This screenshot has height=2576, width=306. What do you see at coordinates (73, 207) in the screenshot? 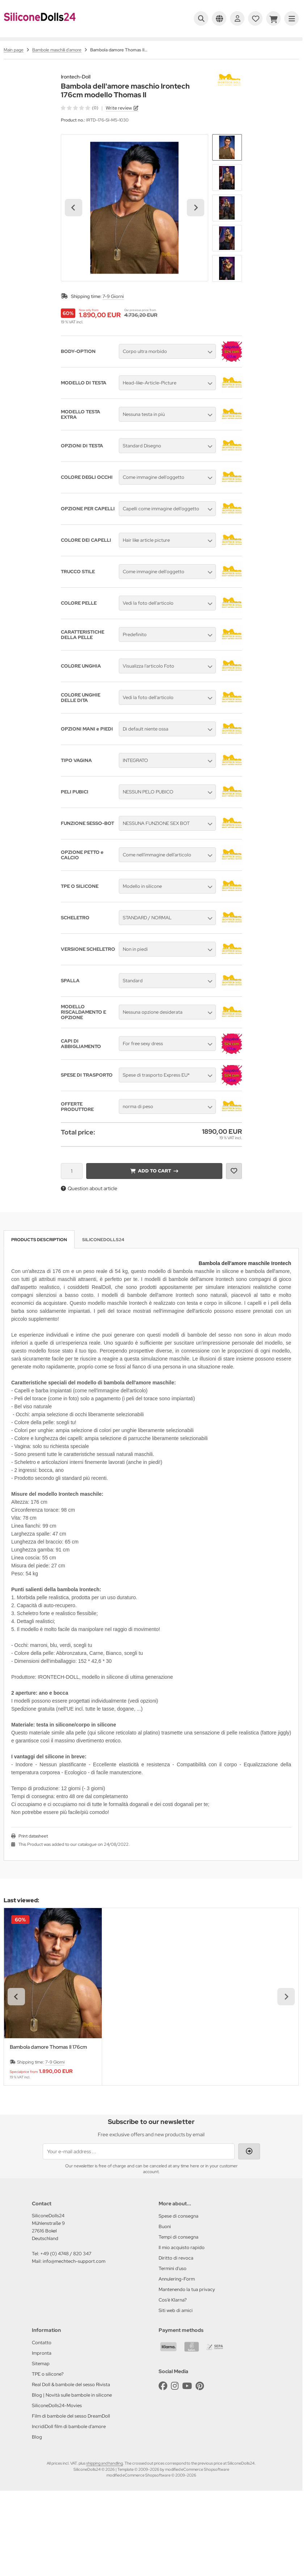
I see `[Go to last slide]` at bounding box center [73, 207].